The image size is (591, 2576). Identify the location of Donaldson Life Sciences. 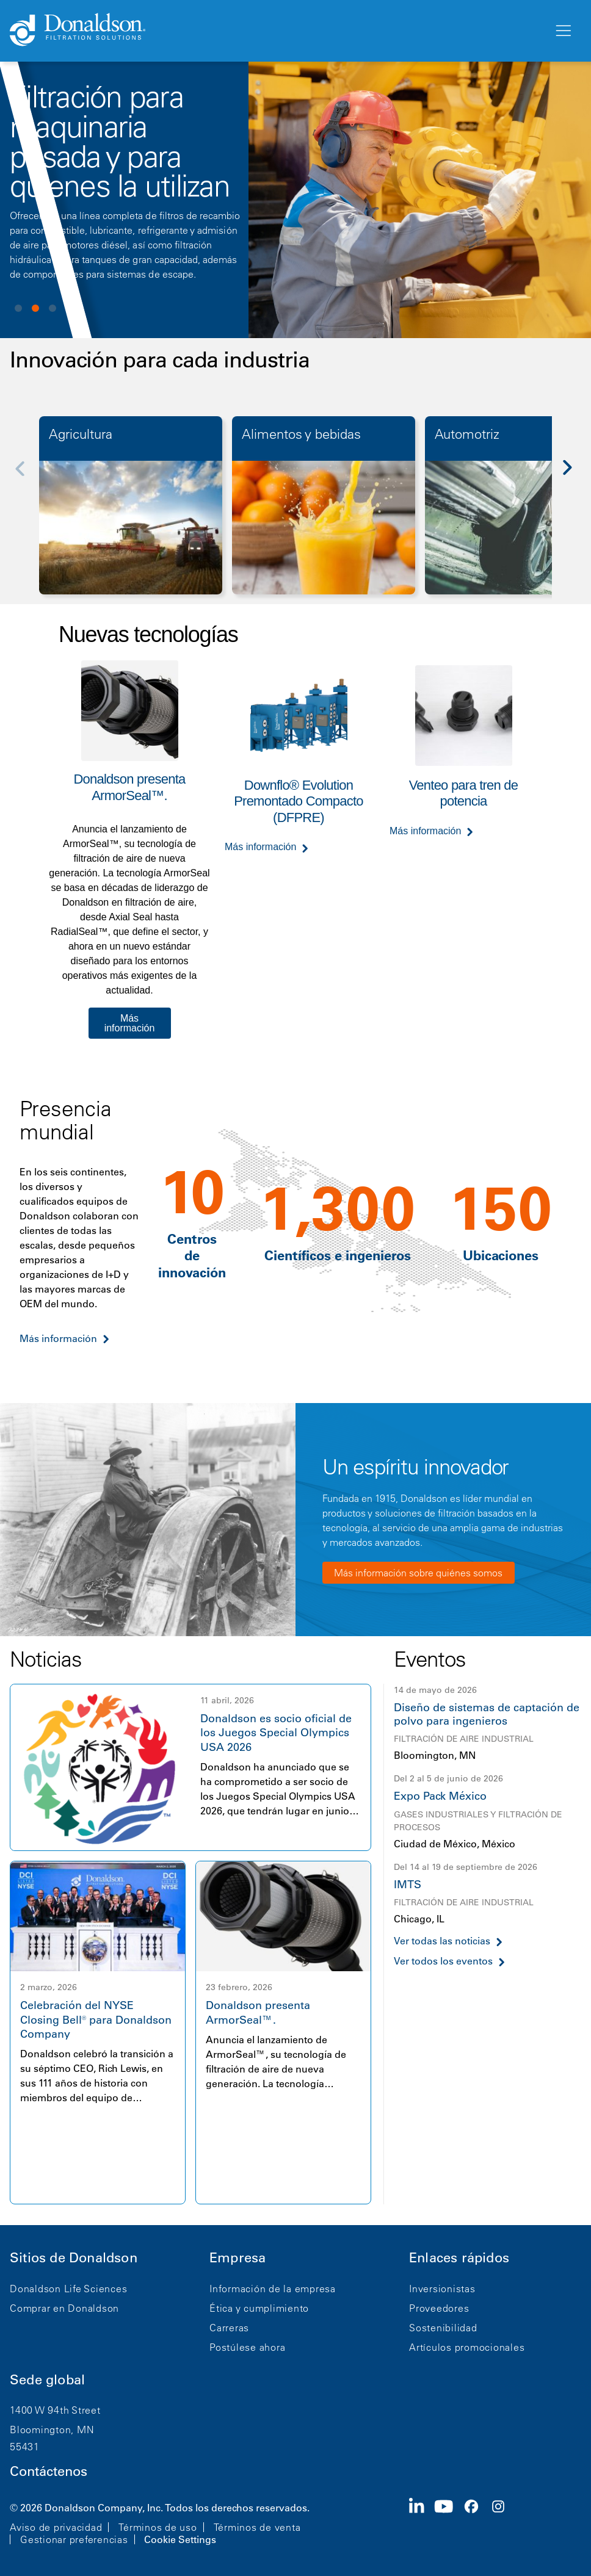
(68, 2288).